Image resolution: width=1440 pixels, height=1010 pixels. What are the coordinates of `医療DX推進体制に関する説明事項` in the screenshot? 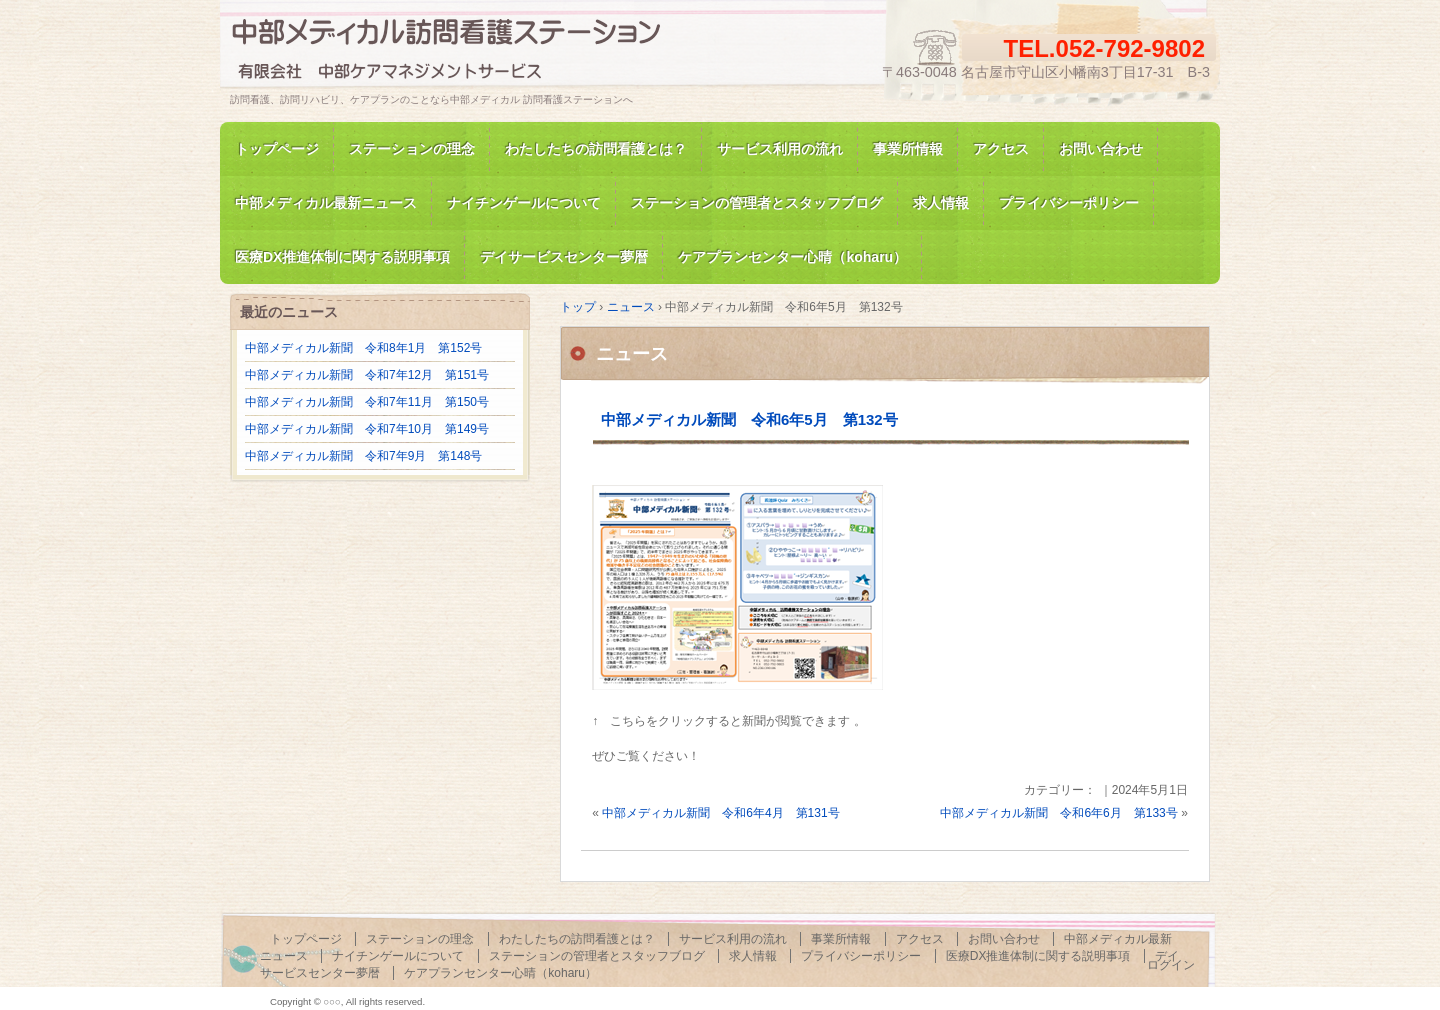 It's located at (1038, 956).